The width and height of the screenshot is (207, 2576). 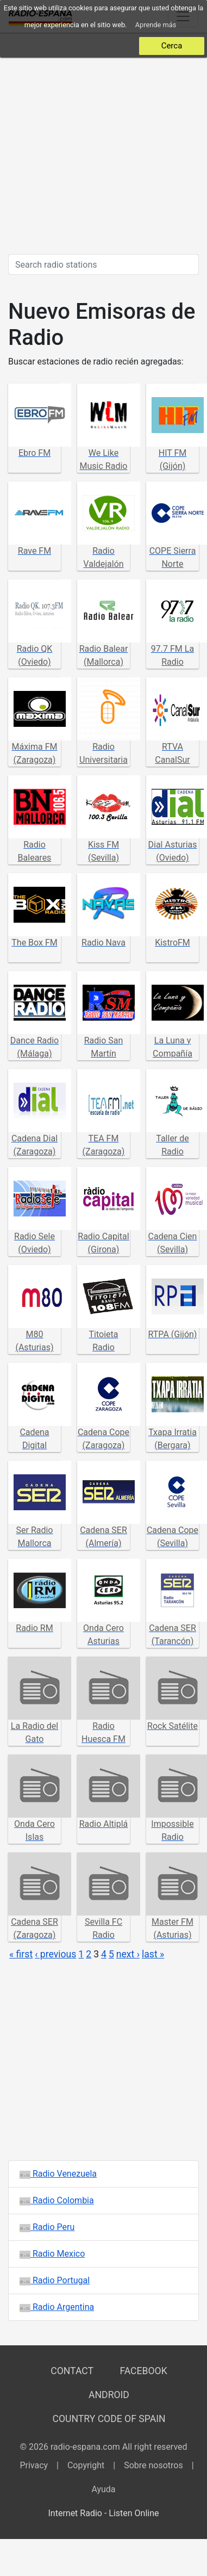 I want to click on Facebook, so click(x=143, y=2370).